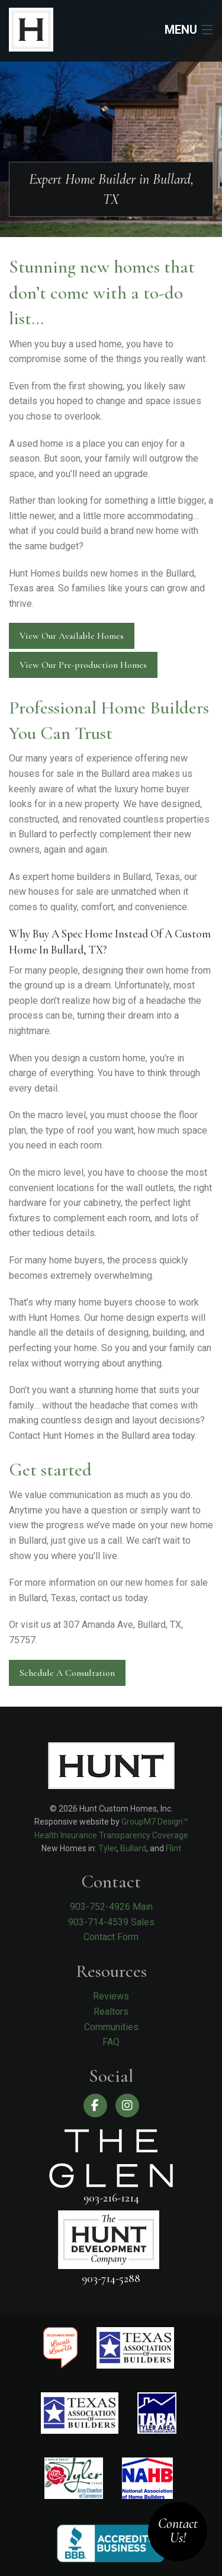 The height and width of the screenshot is (2576, 222). What do you see at coordinates (111, 1937) in the screenshot?
I see `Contact Form` at bounding box center [111, 1937].